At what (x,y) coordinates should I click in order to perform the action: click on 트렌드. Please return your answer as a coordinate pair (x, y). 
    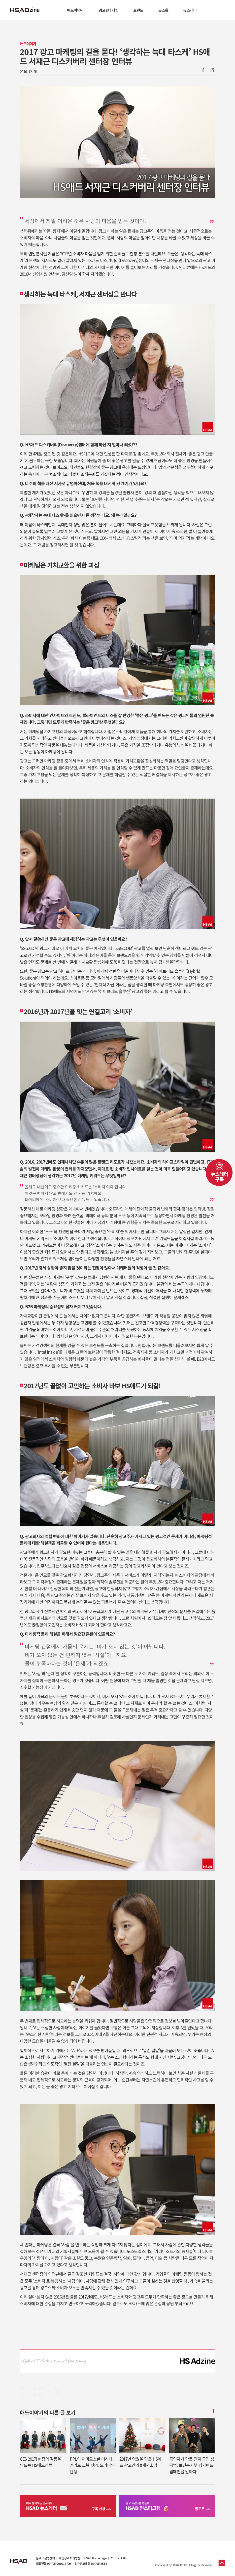
    Looking at the image, I should click on (138, 10).